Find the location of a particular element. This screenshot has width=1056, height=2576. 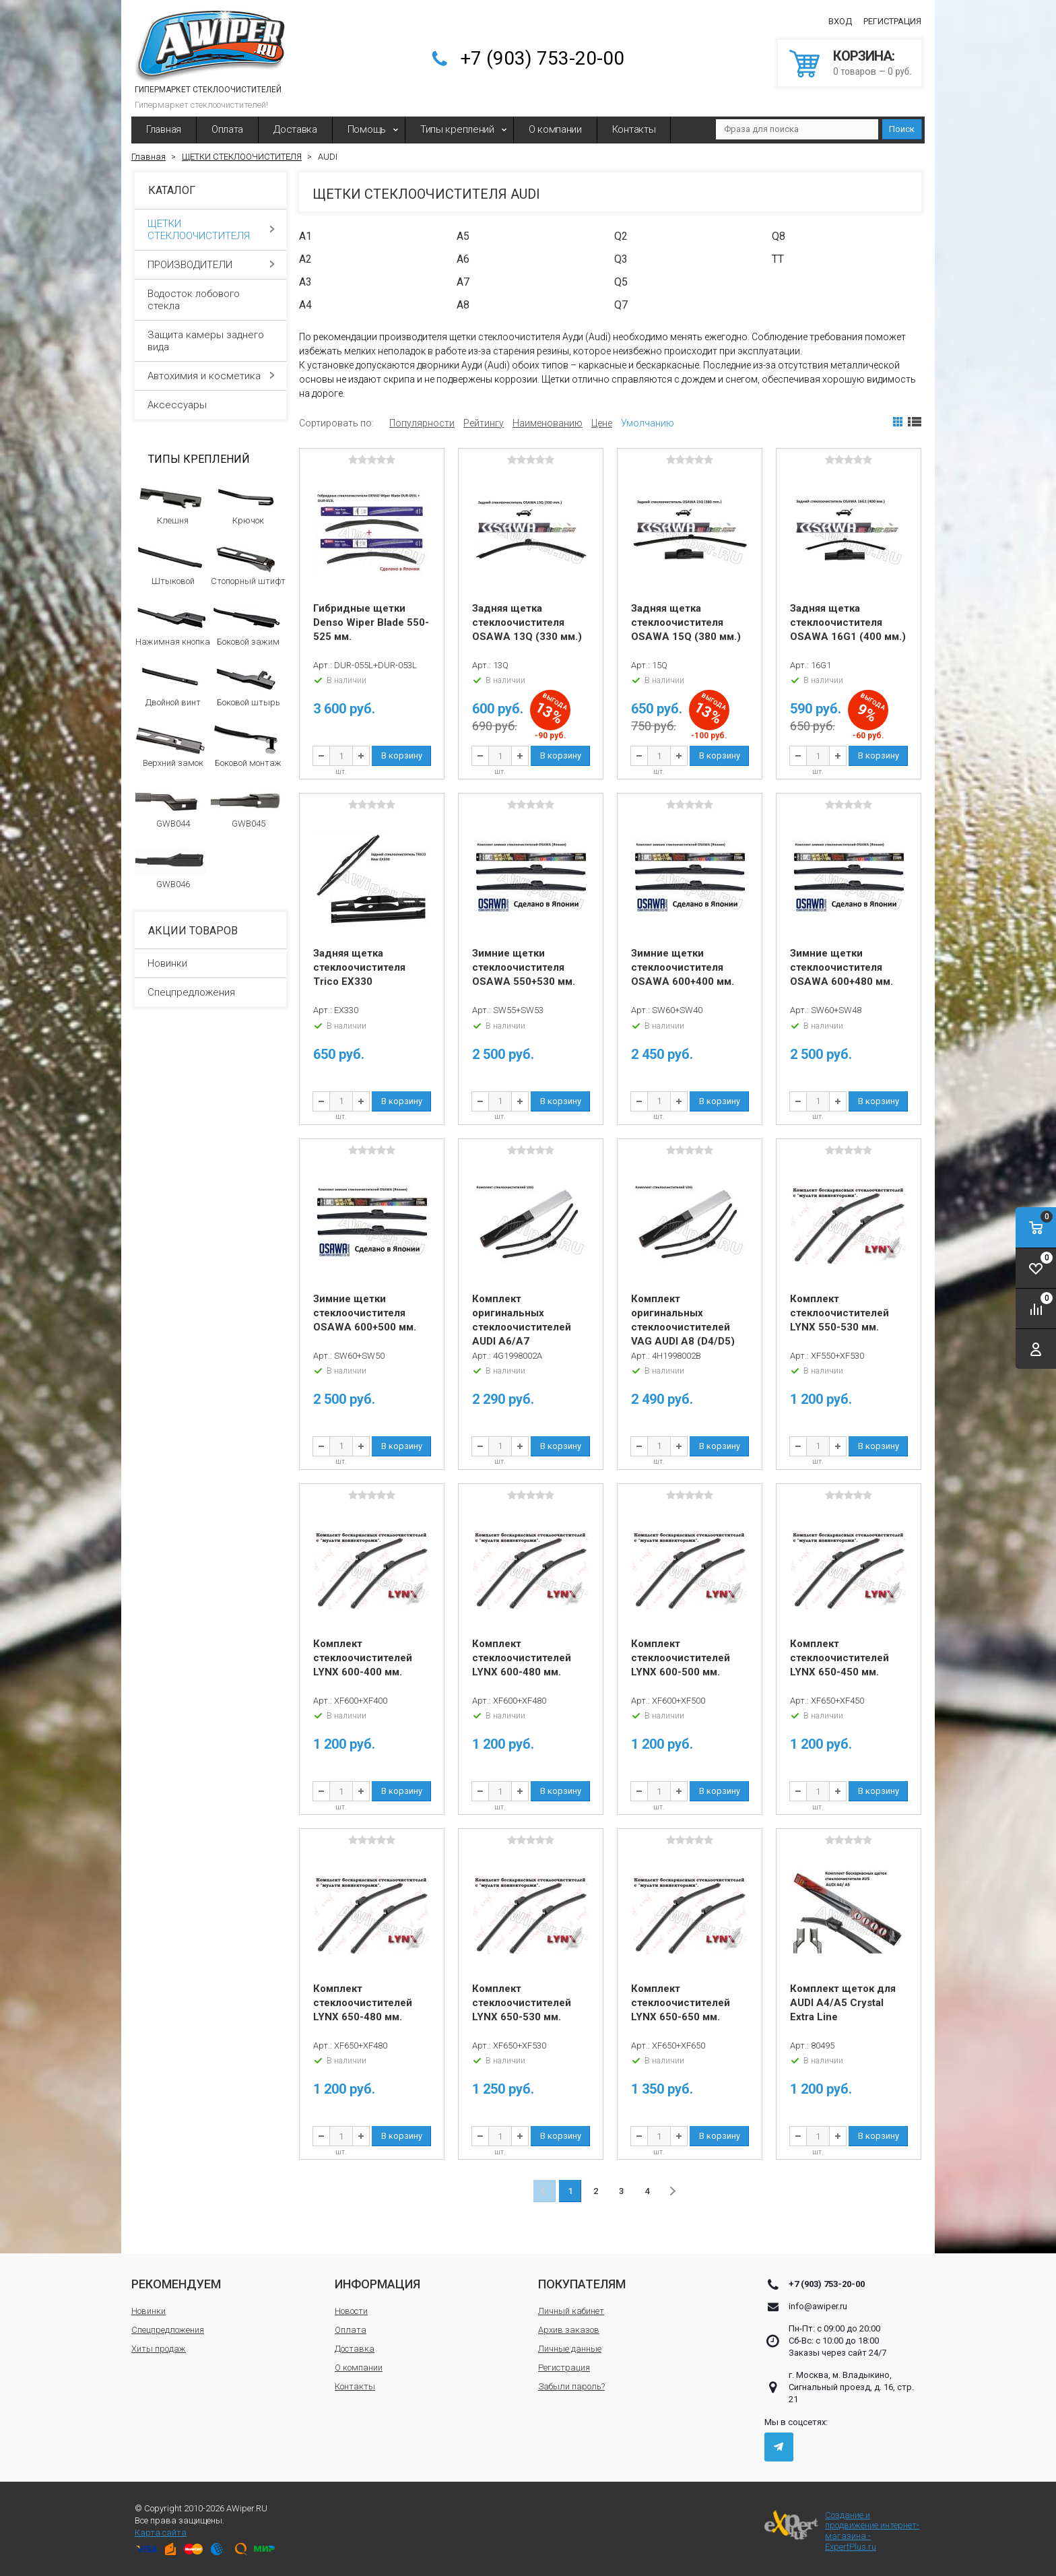

О компании is located at coordinates (555, 129).